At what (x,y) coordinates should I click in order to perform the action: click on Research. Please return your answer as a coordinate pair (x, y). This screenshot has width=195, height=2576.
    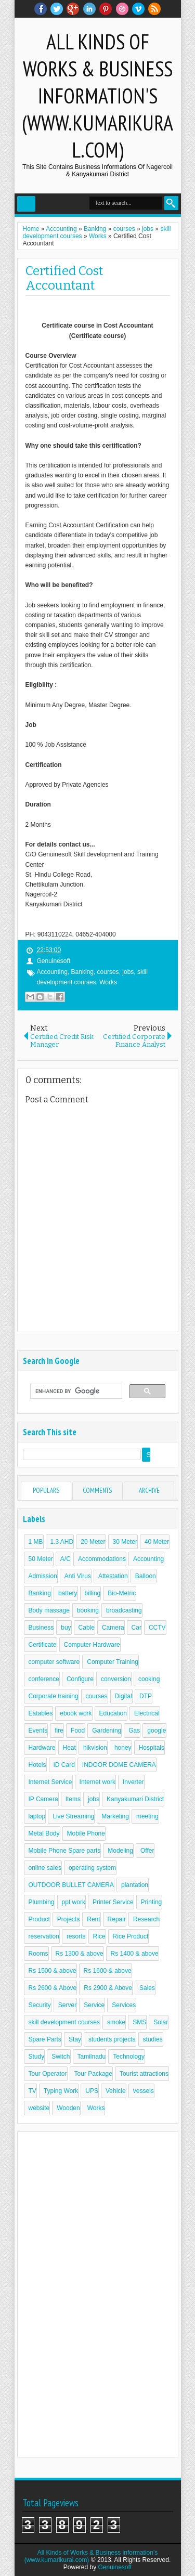
    Looking at the image, I should click on (146, 1919).